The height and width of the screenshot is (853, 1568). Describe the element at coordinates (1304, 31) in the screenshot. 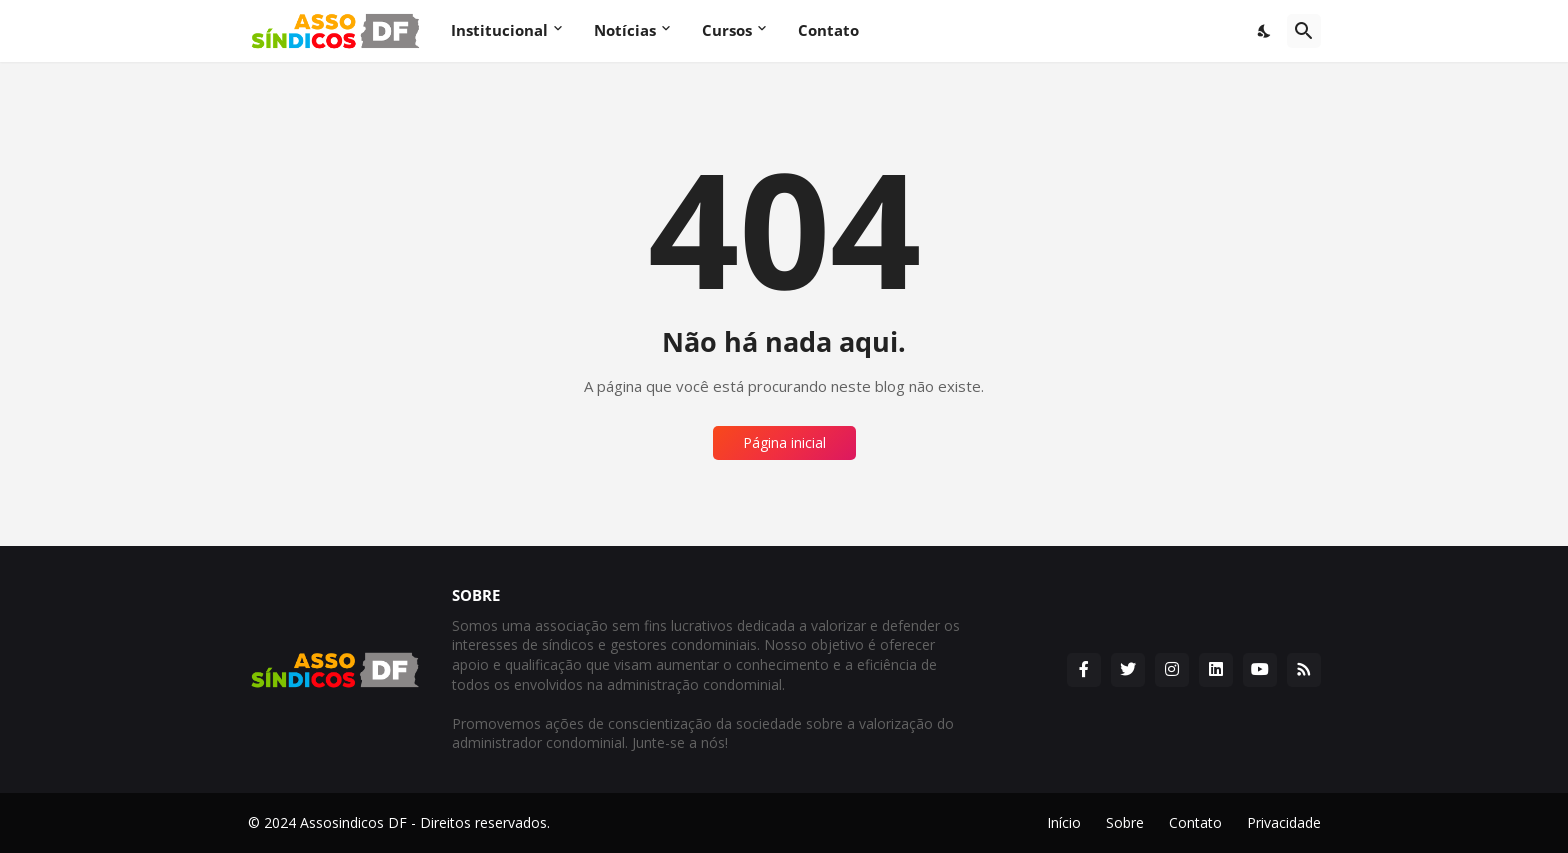

I see `[Pesquisar]` at that location.